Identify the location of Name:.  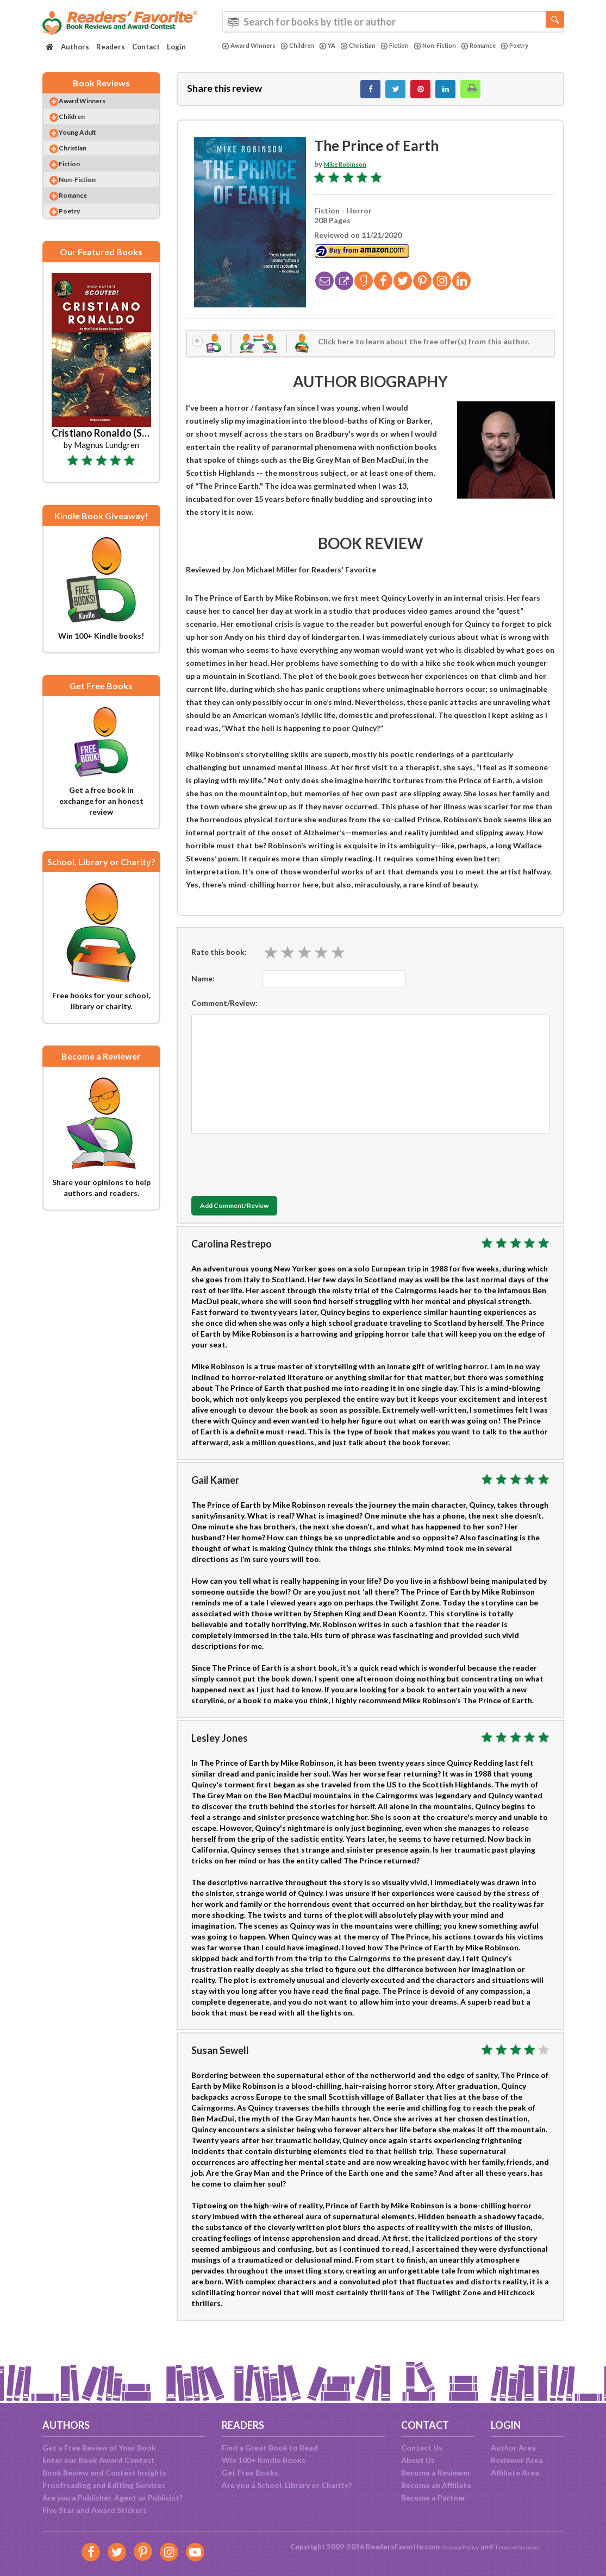
(203, 988).